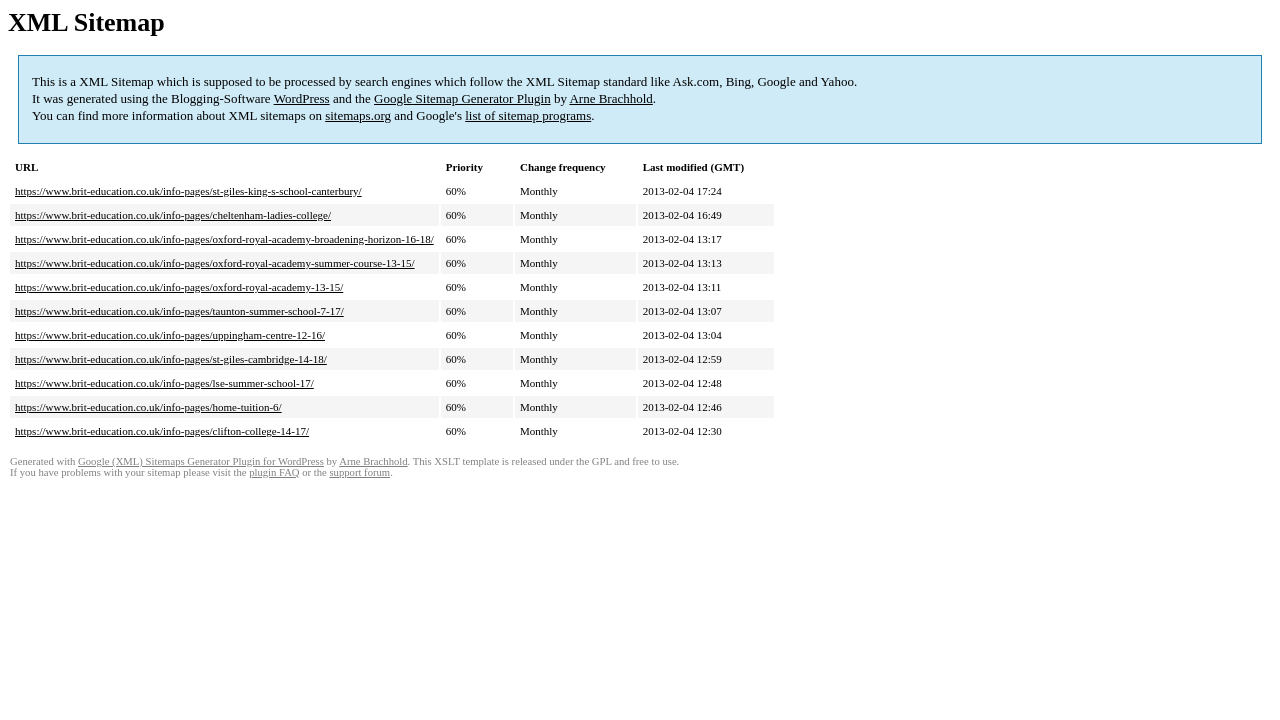  I want to click on https://www.brit-education.co.uk/info-pages/st-giles-cambridge-14-18/, so click(171, 359).